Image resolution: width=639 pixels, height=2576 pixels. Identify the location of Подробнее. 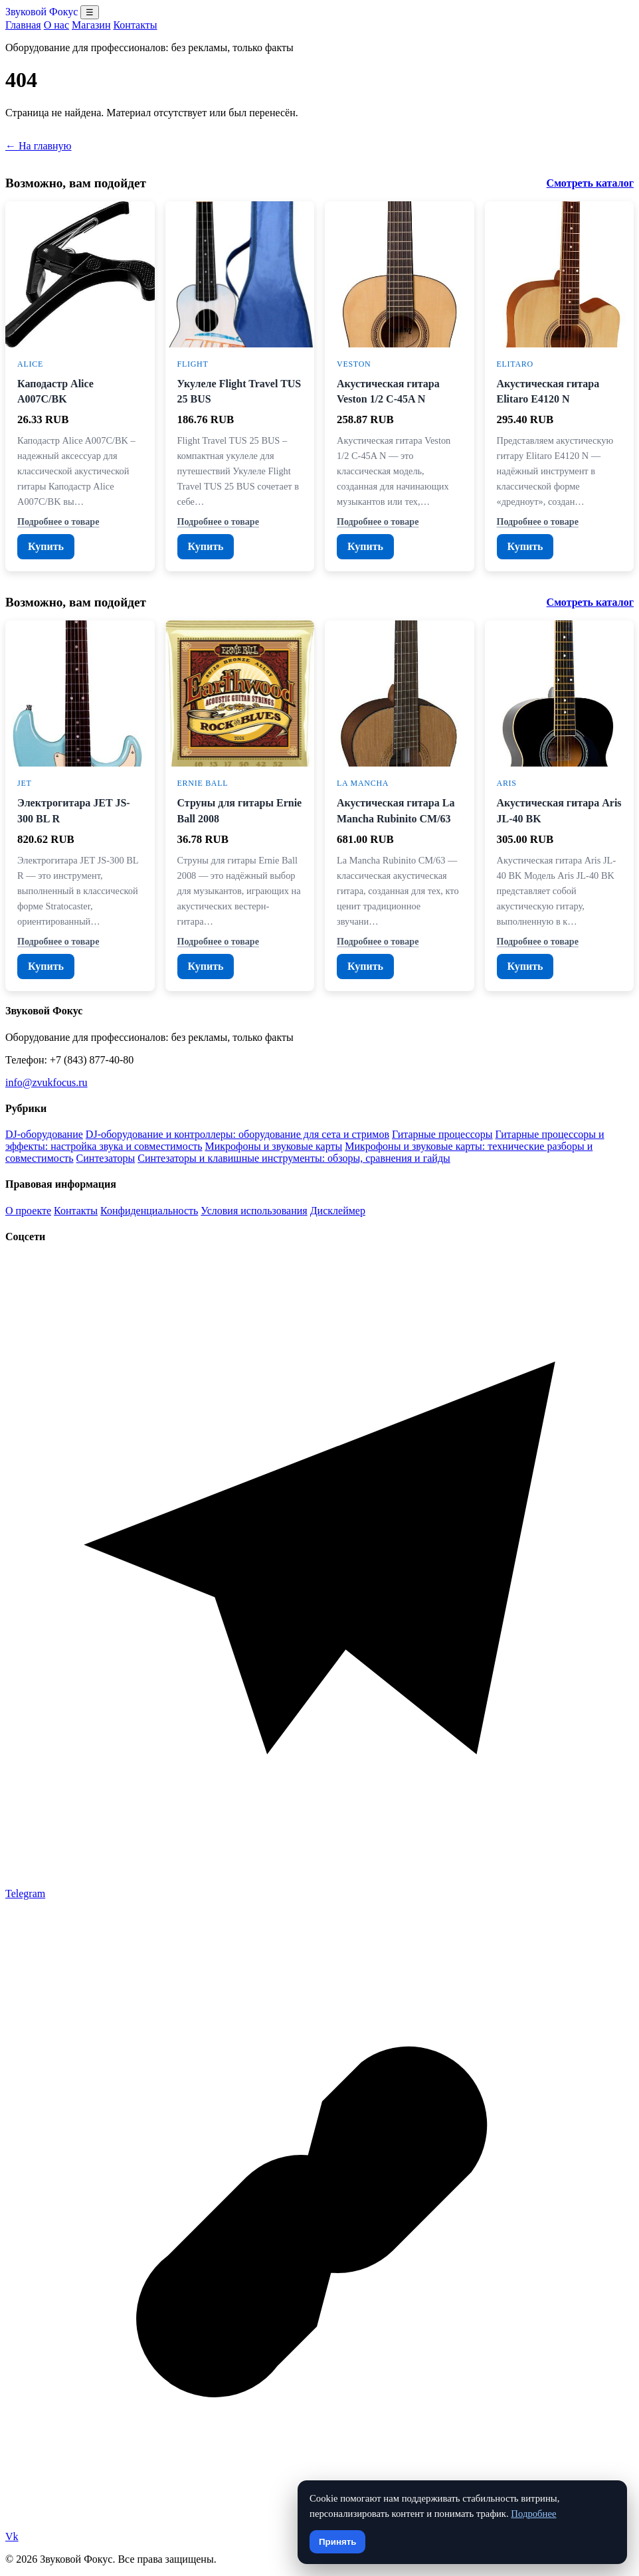
(533, 2513).